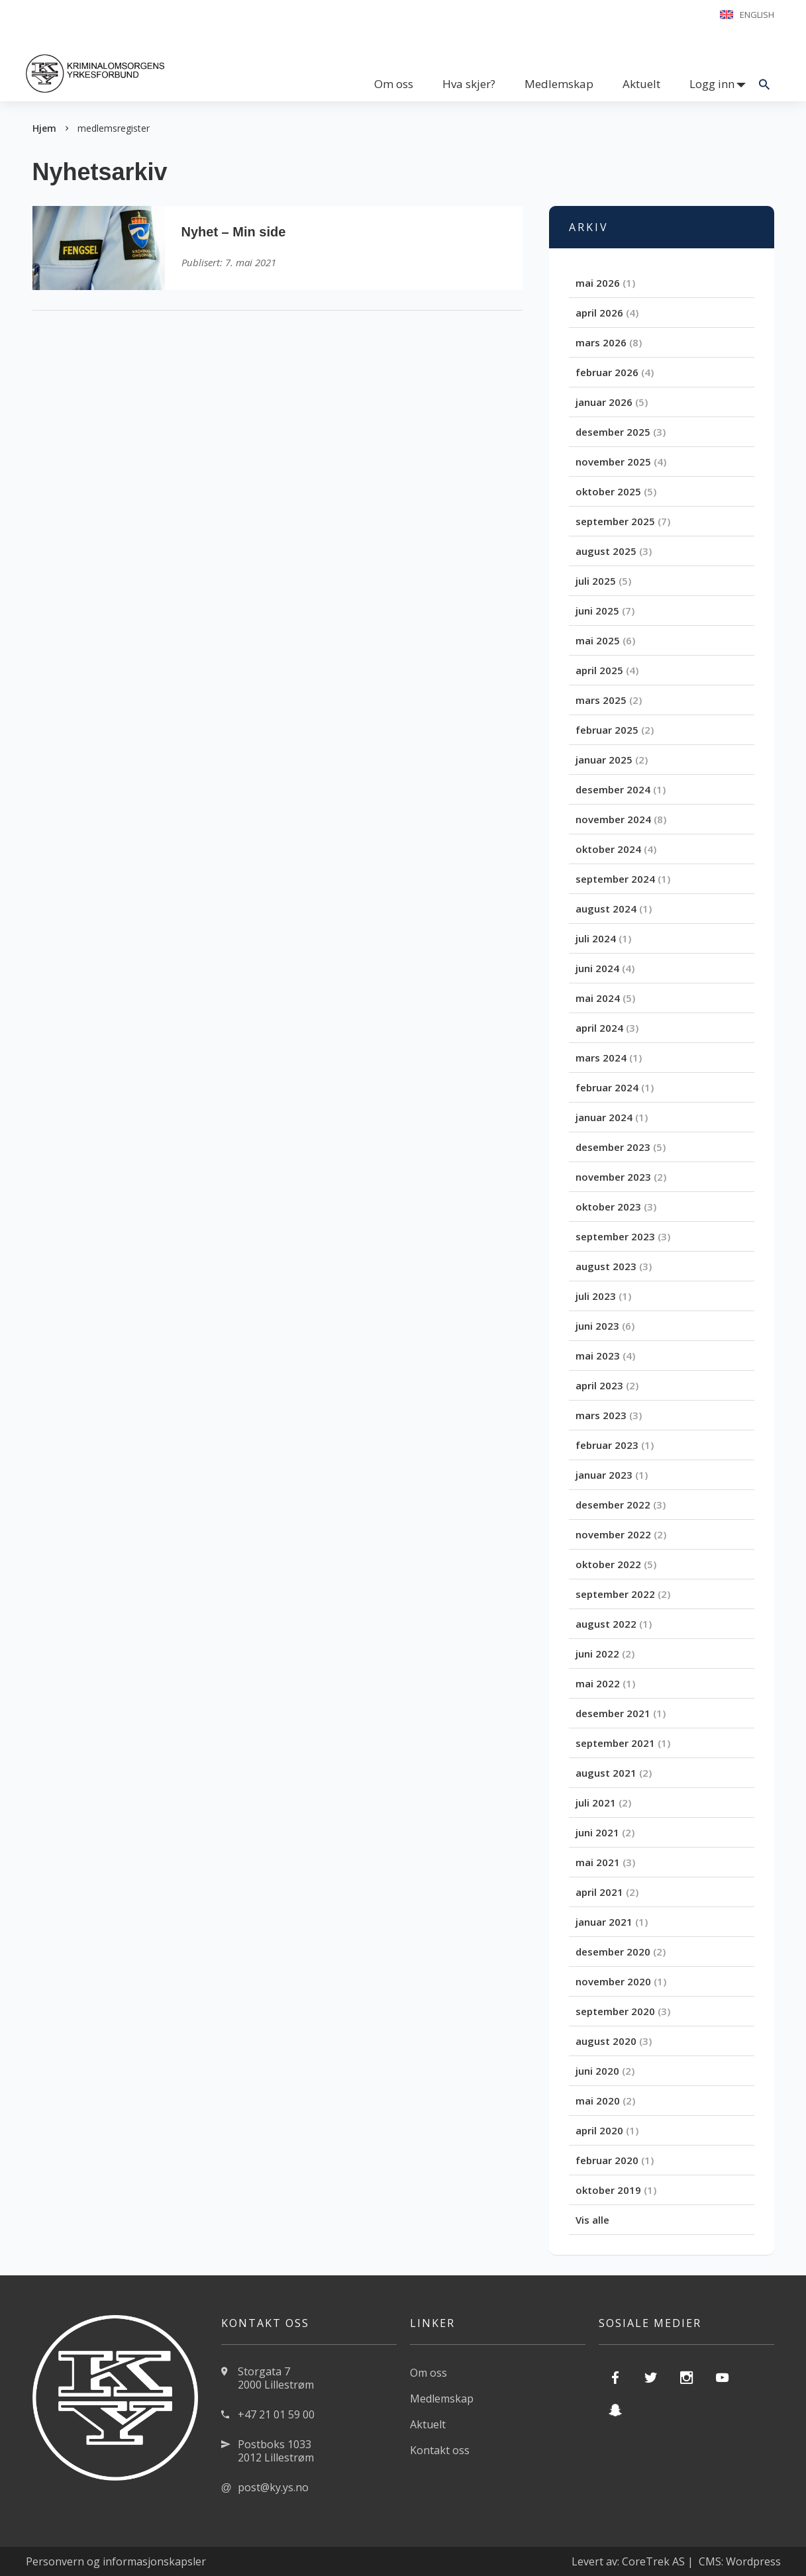  Describe the element at coordinates (596, 1802) in the screenshot. I see `juli 2021` at that location.